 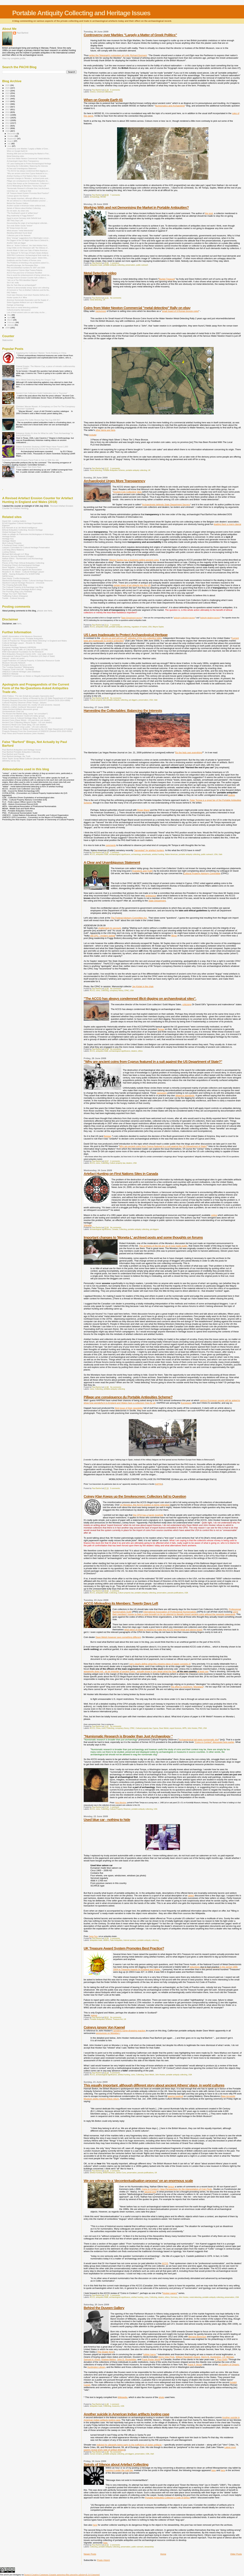 What do you see at coordinates (7, 126) in the screenshot?
I see `2011` at bounding box center [7, 126].